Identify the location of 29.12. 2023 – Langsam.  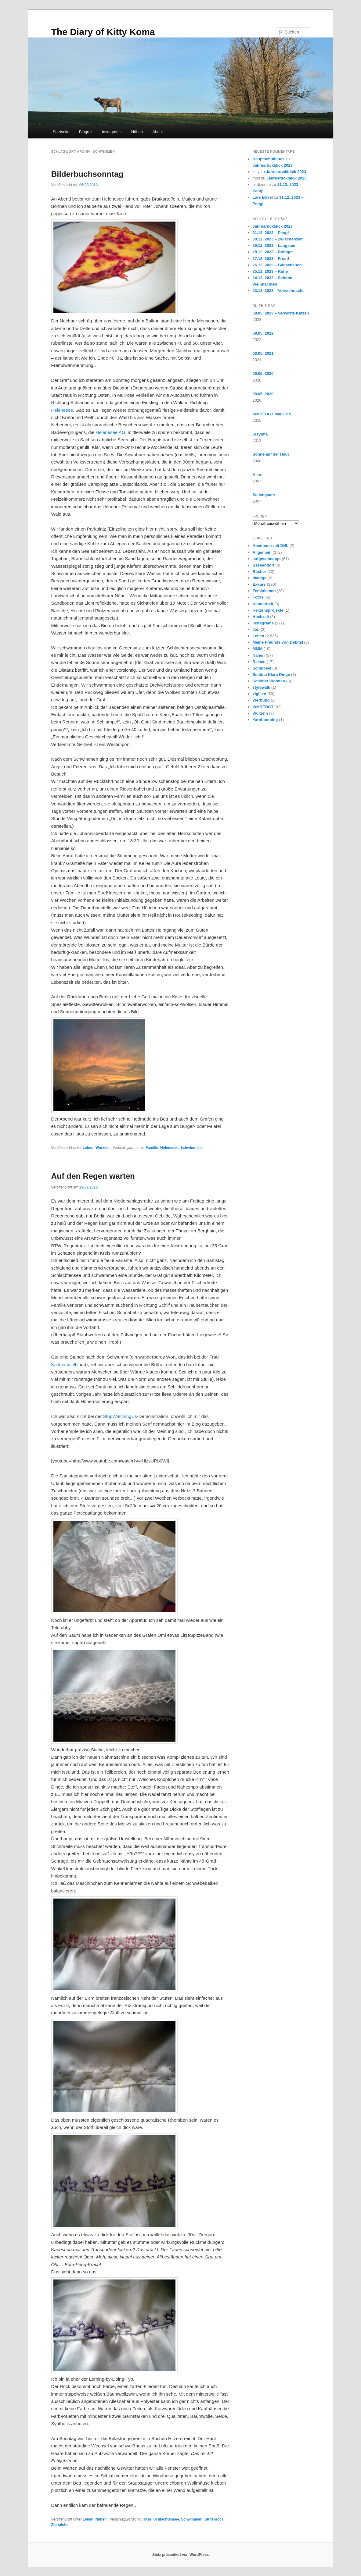
(274, 245).